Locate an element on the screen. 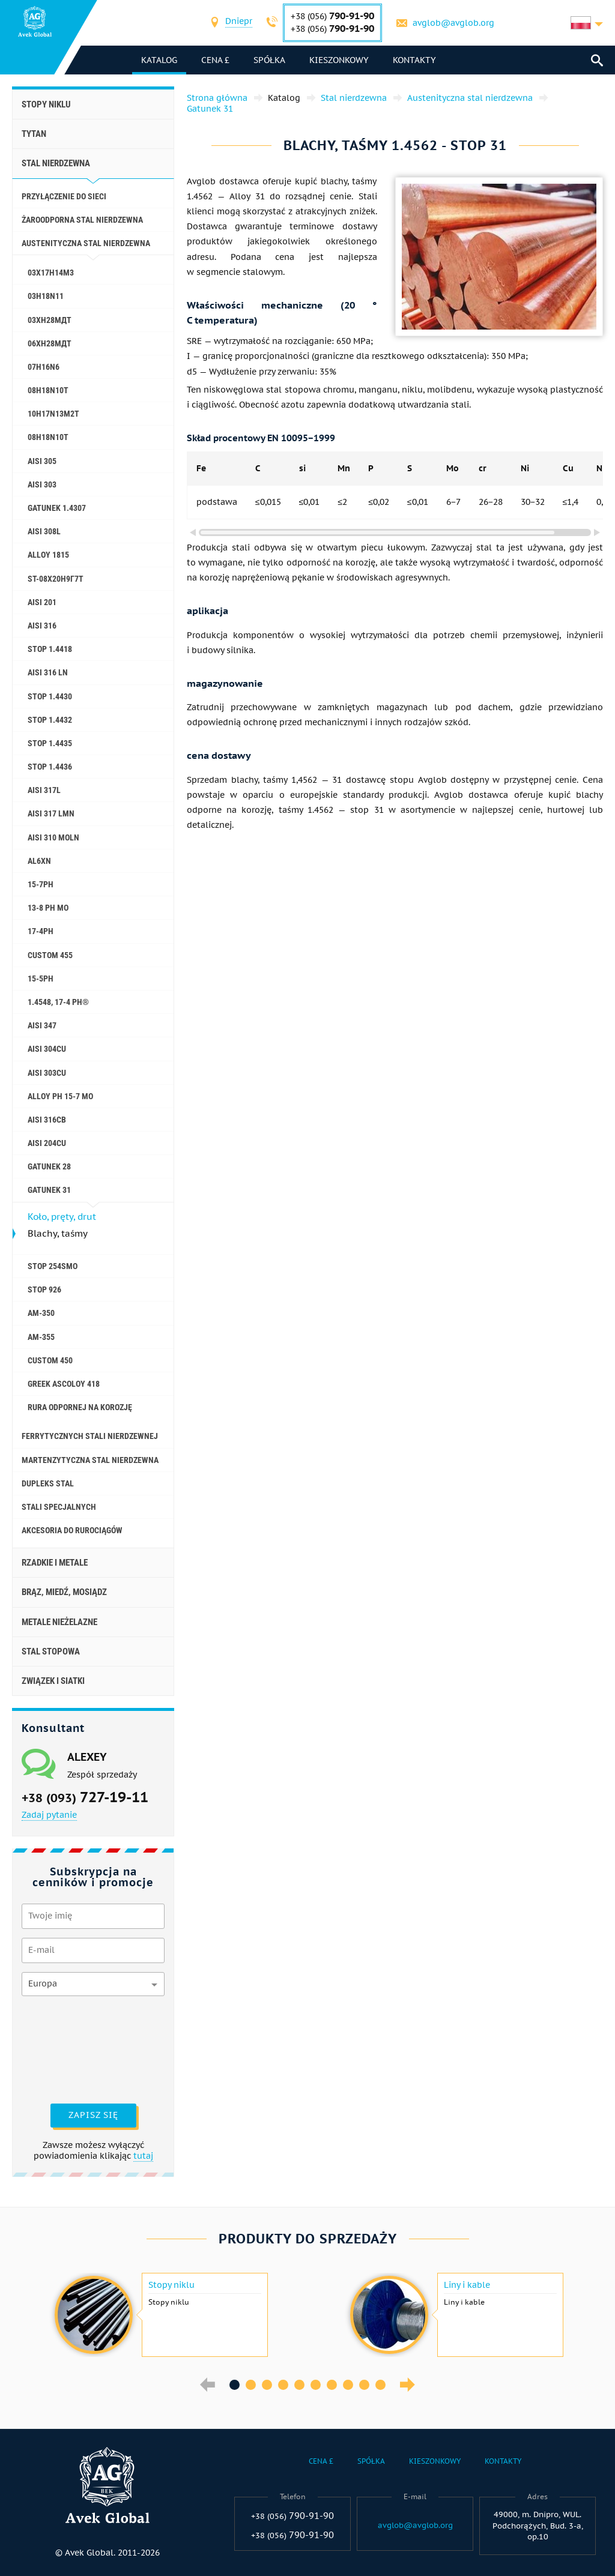 The image size is (615, 2576). 1 [button] is located at coordinates (234, 2385).